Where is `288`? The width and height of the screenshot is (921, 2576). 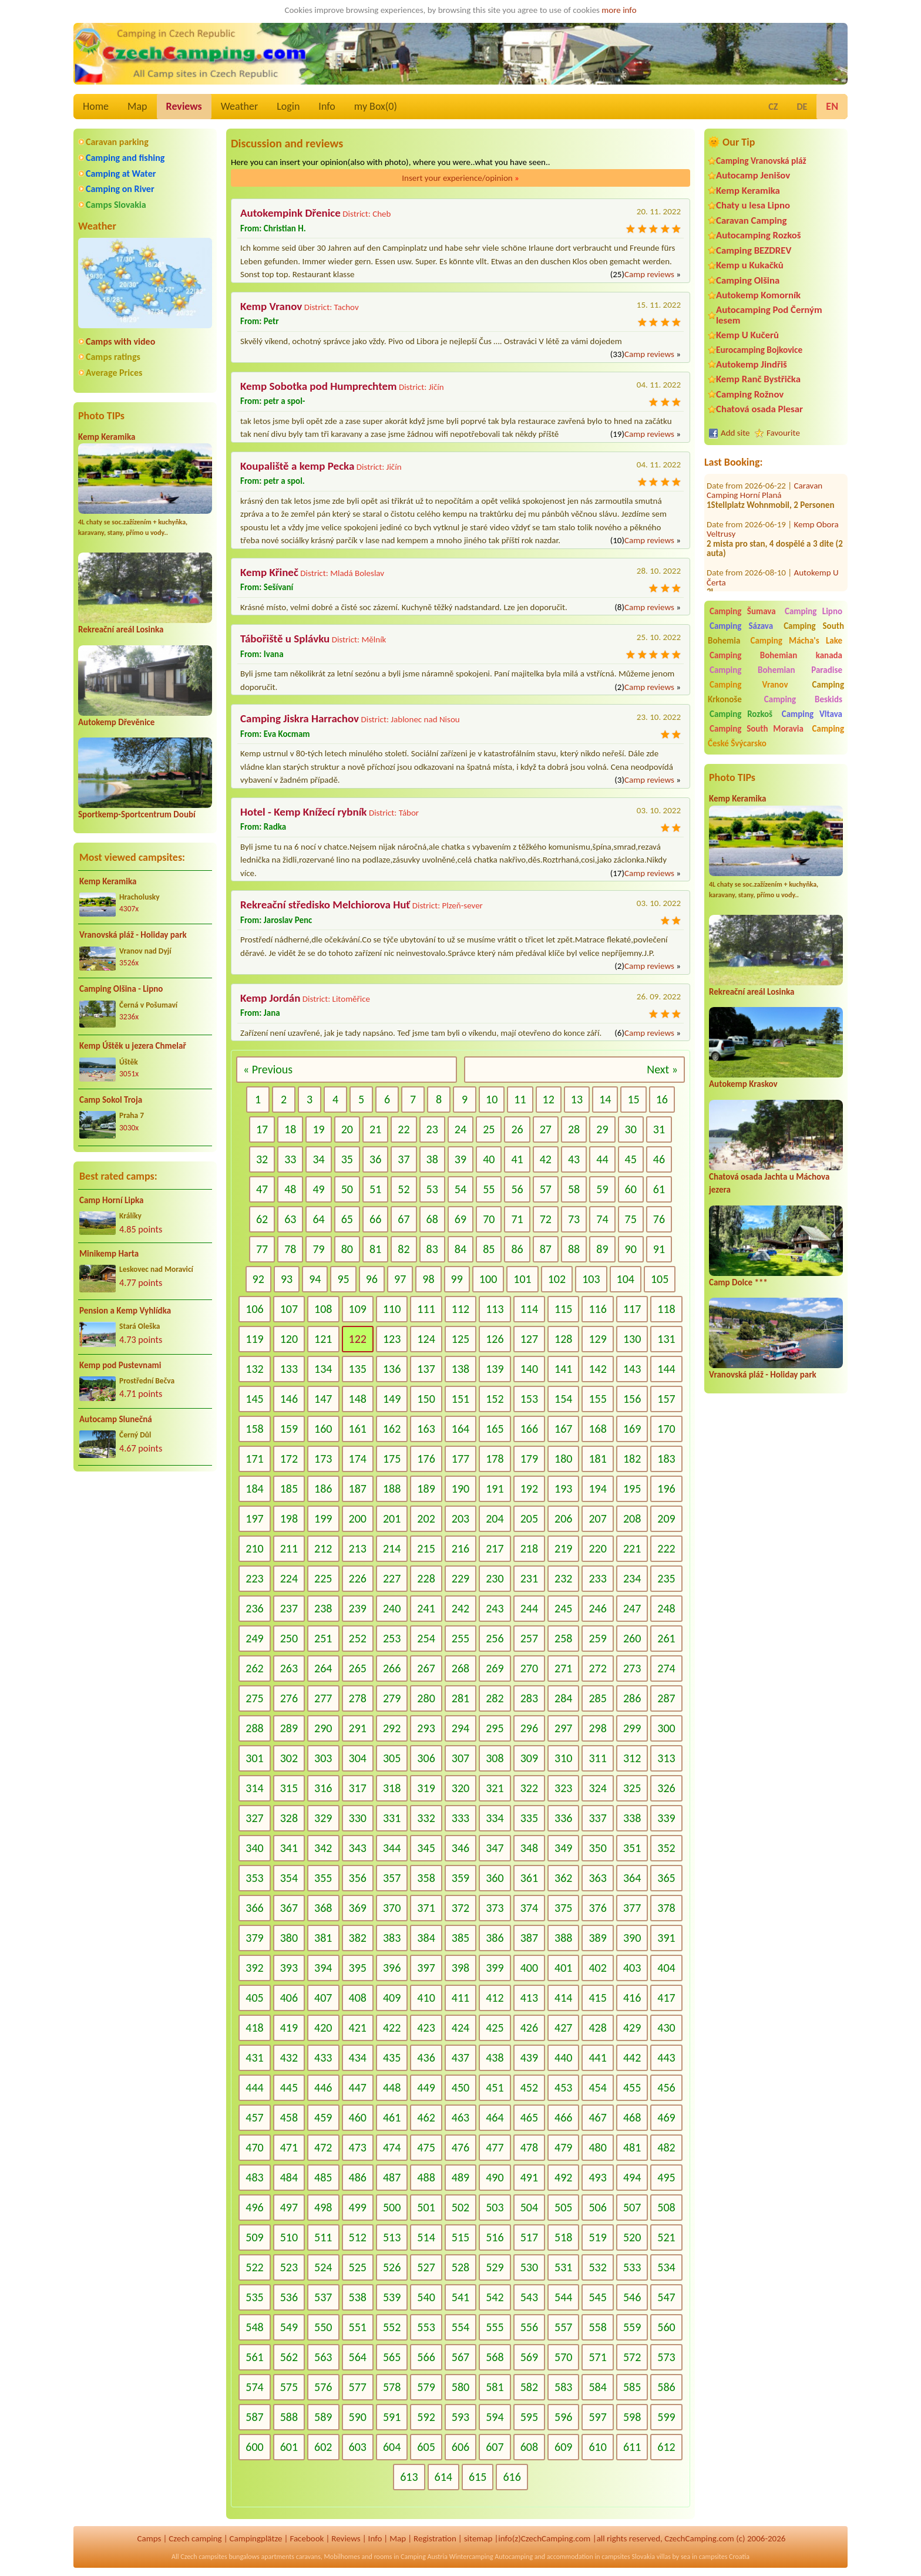 288 is located at coordinates (254, 1728).